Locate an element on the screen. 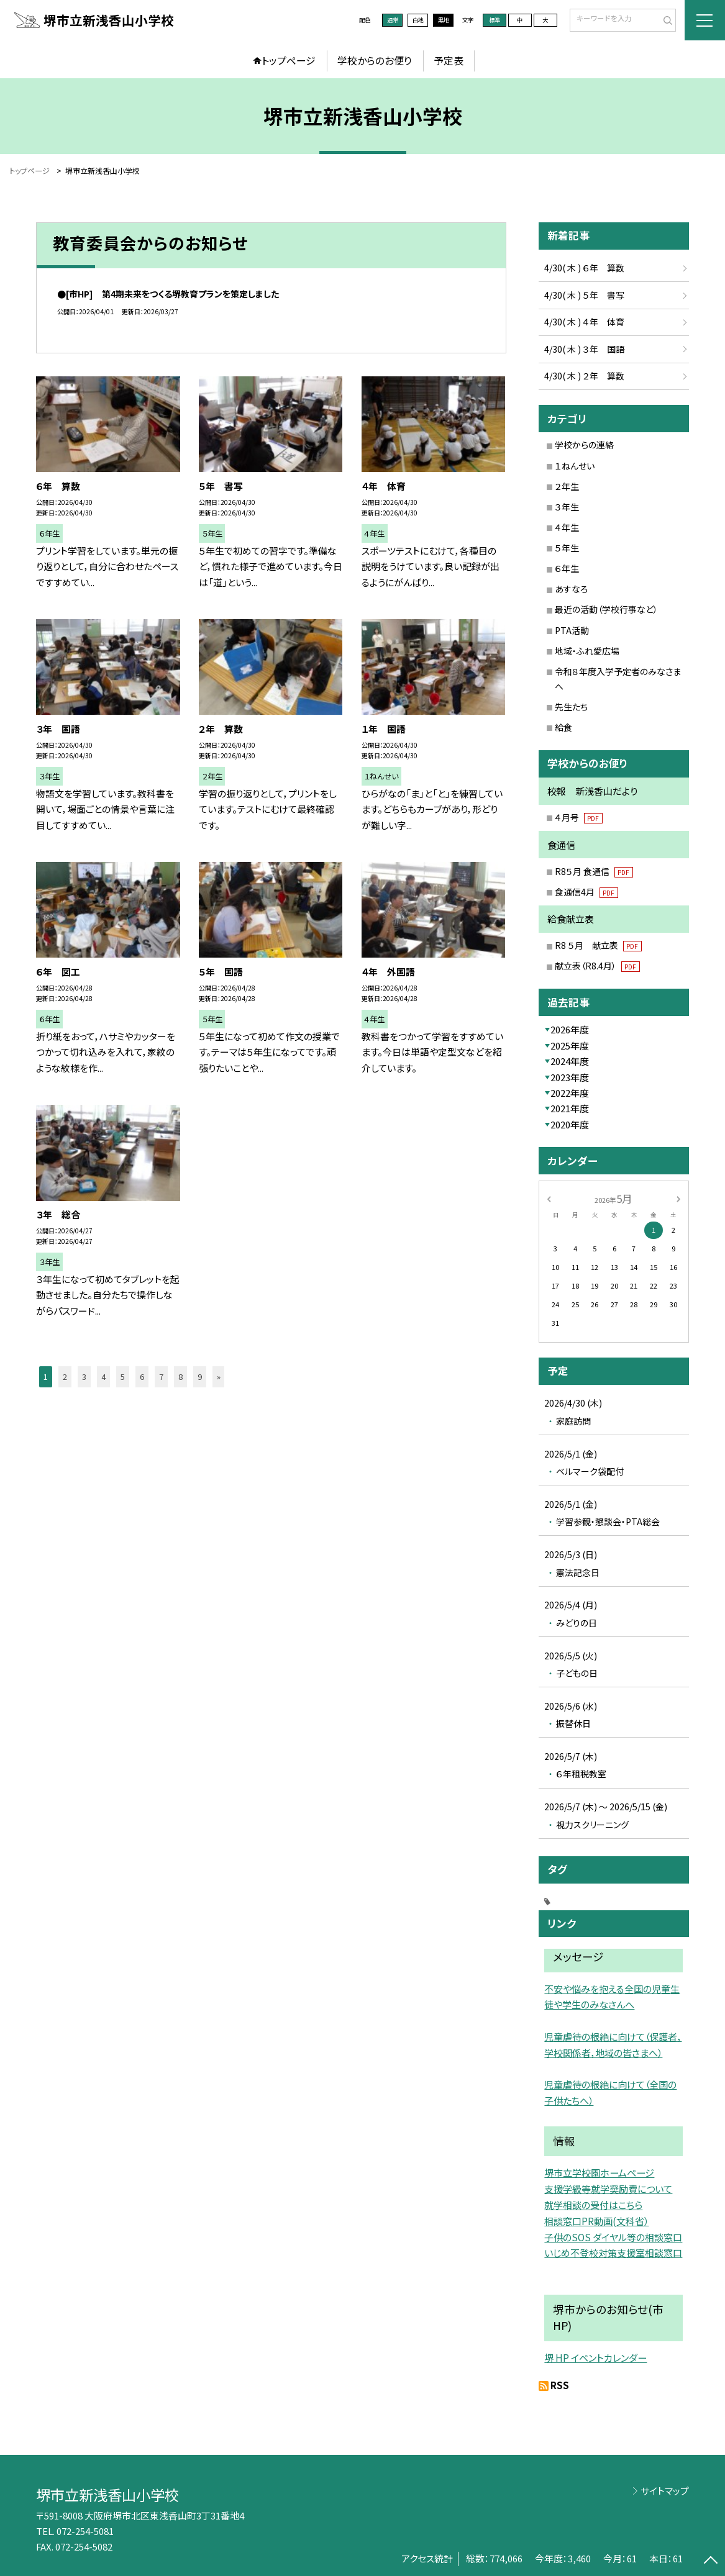  PTA活動 is located at coordinates (572, 630).